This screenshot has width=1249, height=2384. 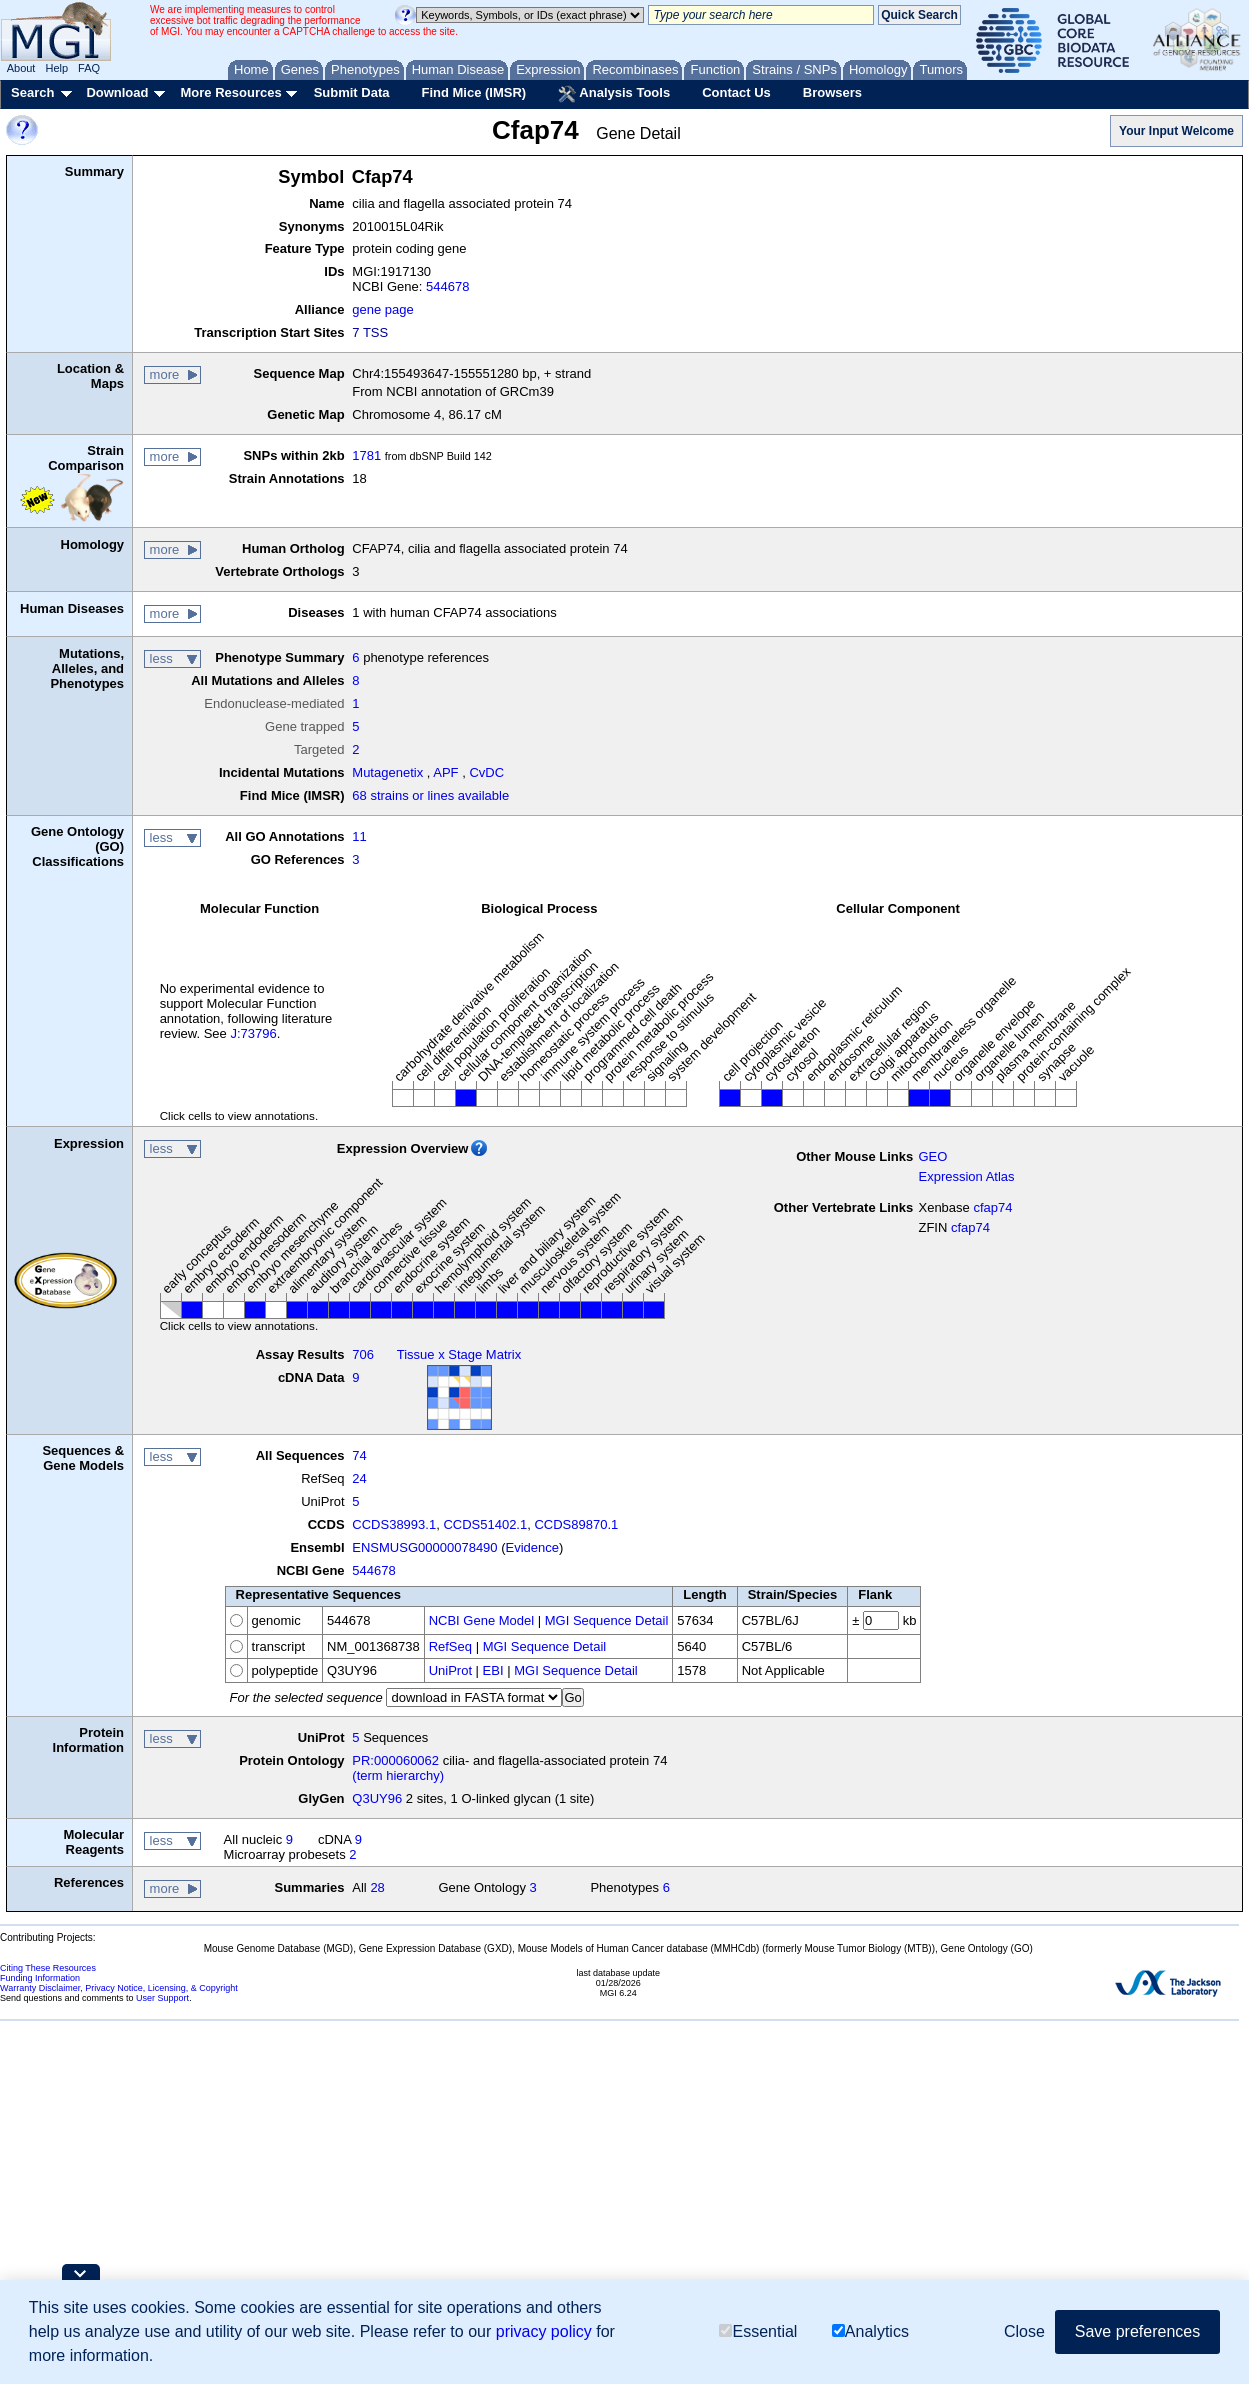 I want to click on Citing These Resources, so click(x=48, y=1968).